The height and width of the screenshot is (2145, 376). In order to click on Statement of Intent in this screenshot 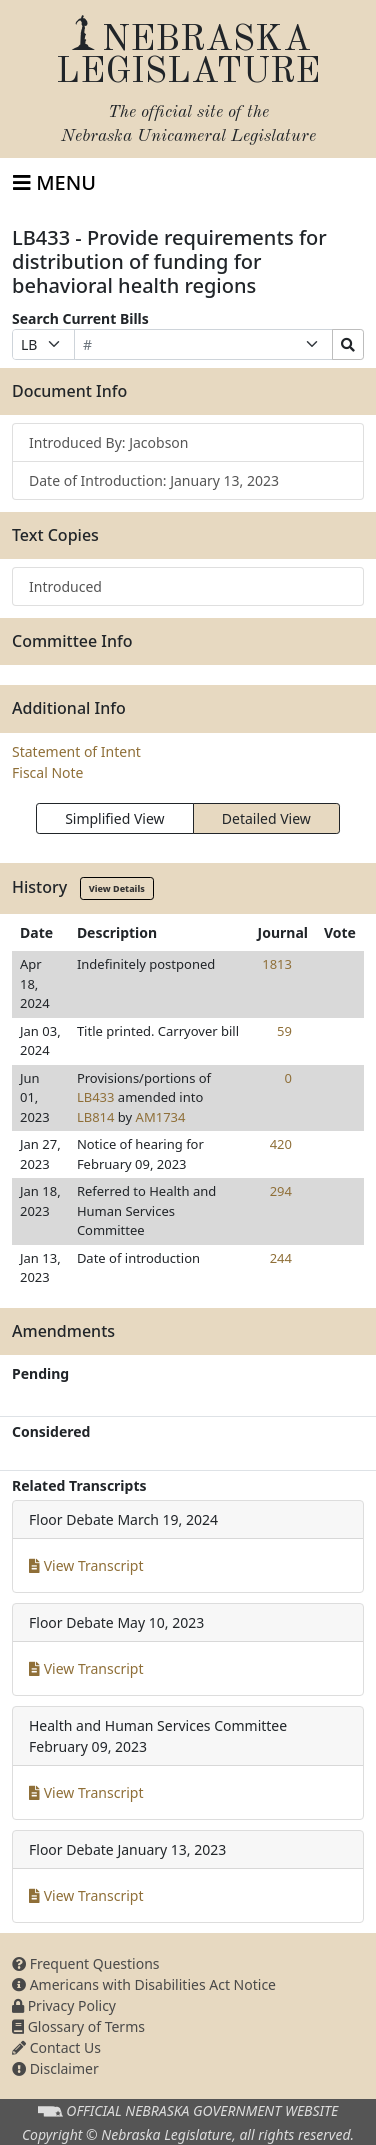, I will do `click(76, 751)`.